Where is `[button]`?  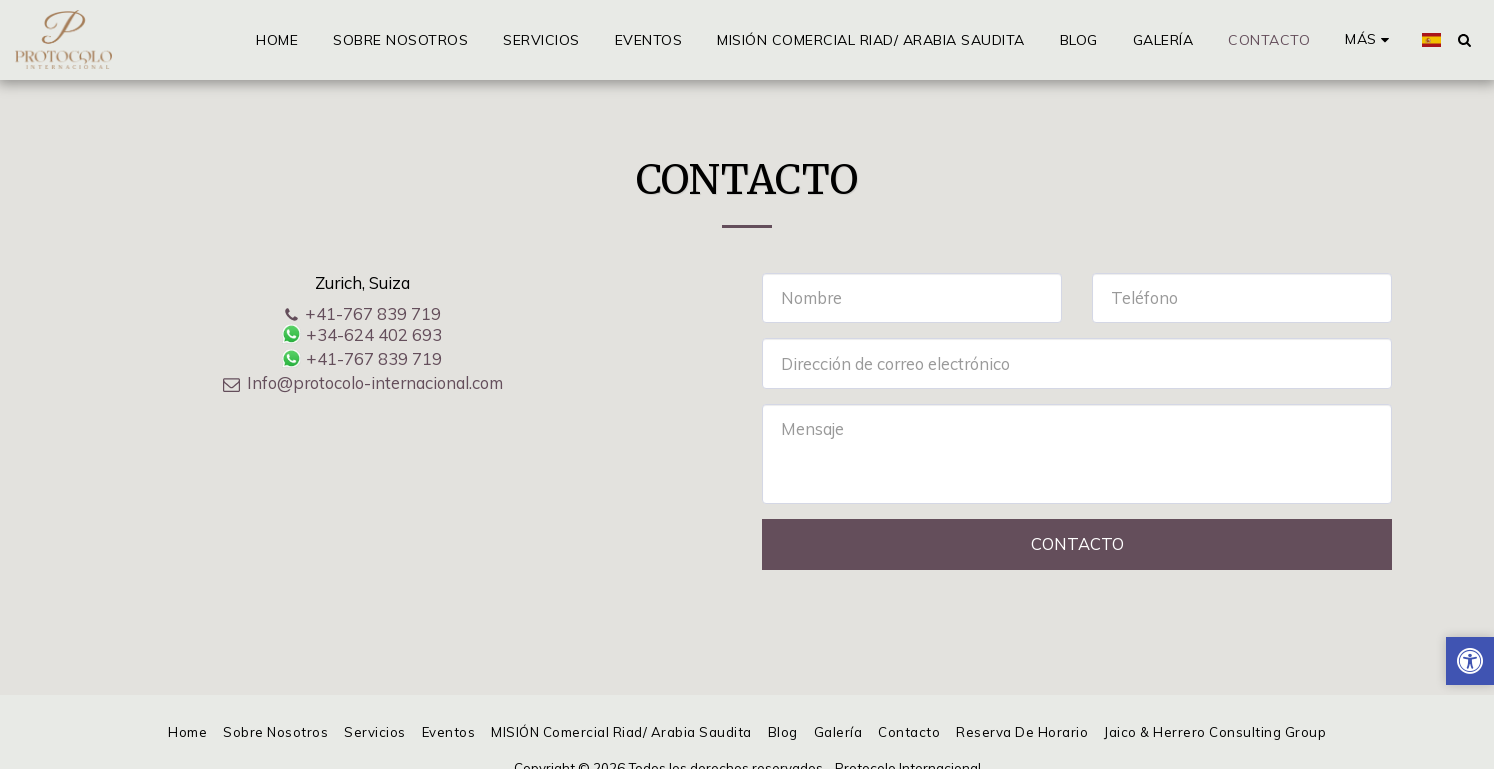 [button] is located at coordinates (1464, 40).